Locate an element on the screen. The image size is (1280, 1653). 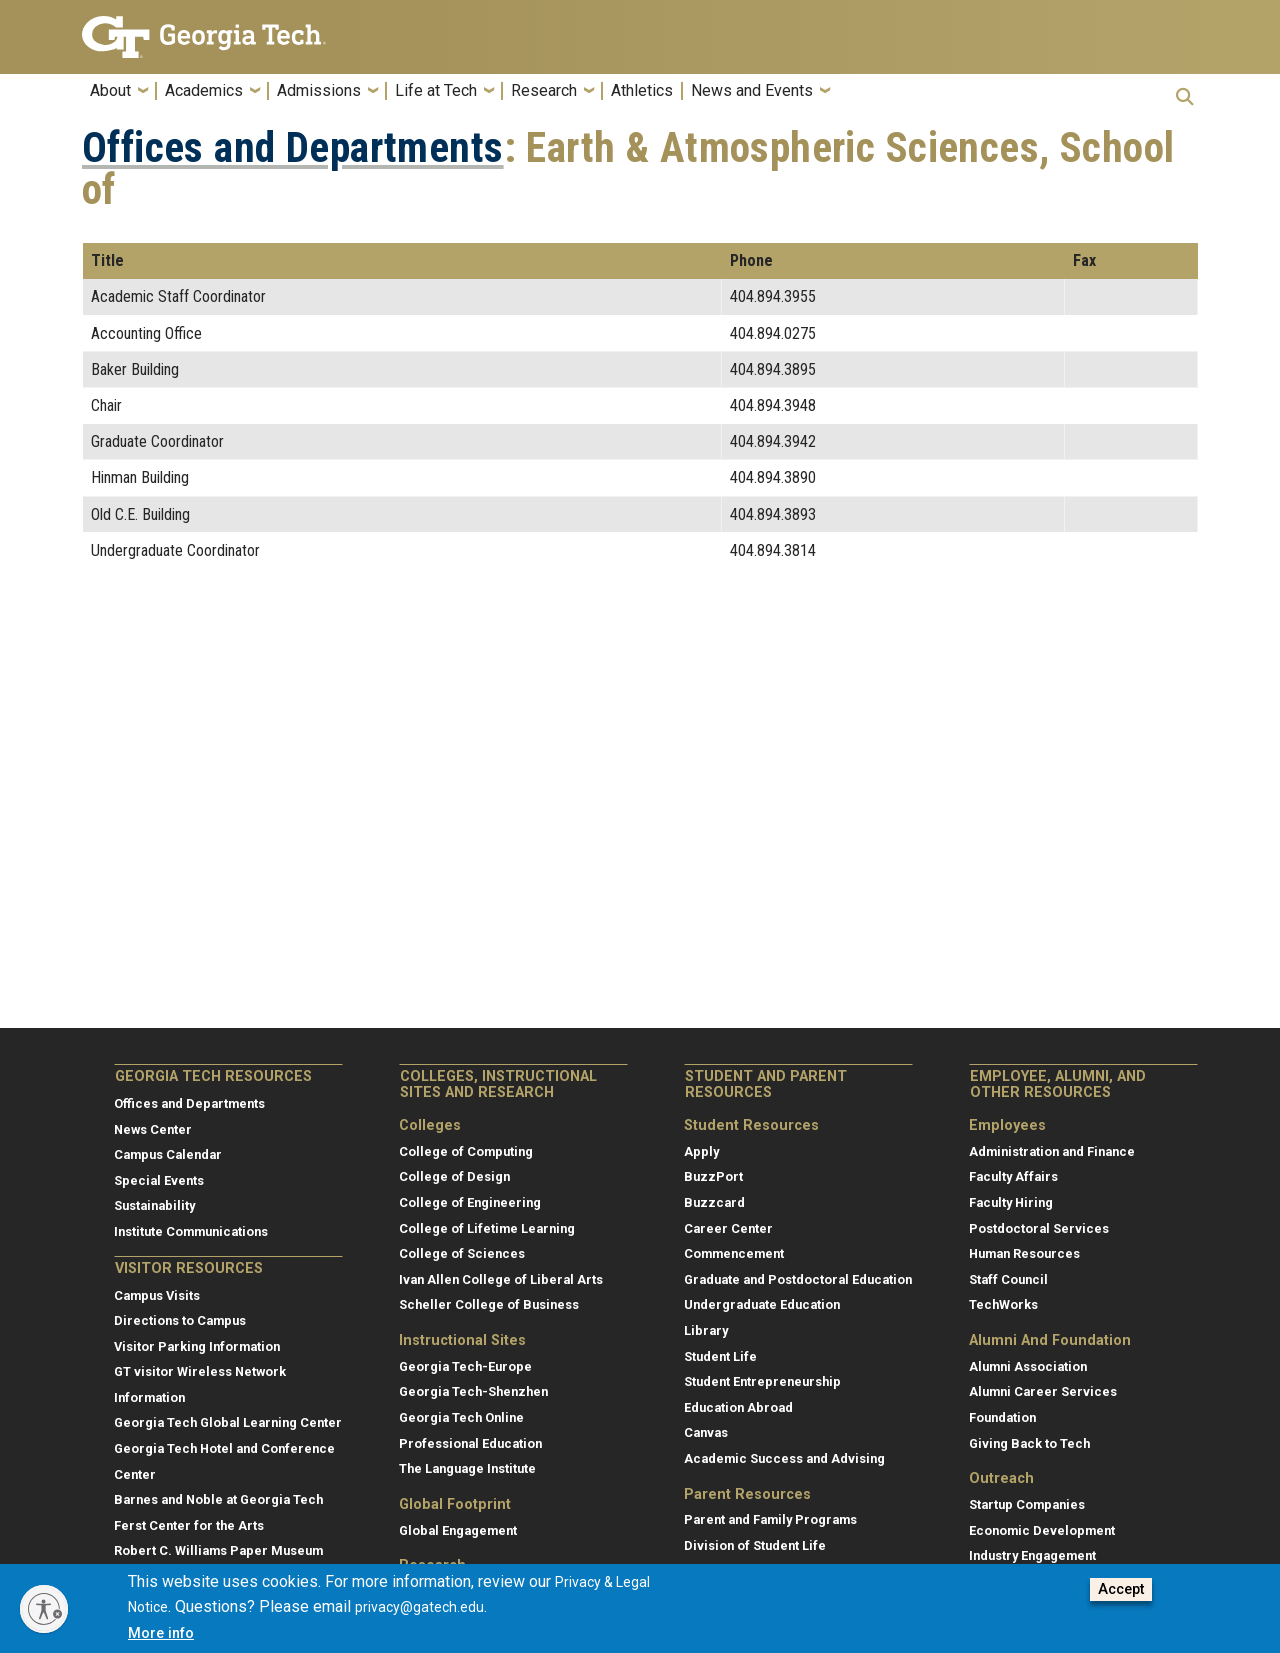
Georgia Tech-Europe is located at coordinates (465, 1366).